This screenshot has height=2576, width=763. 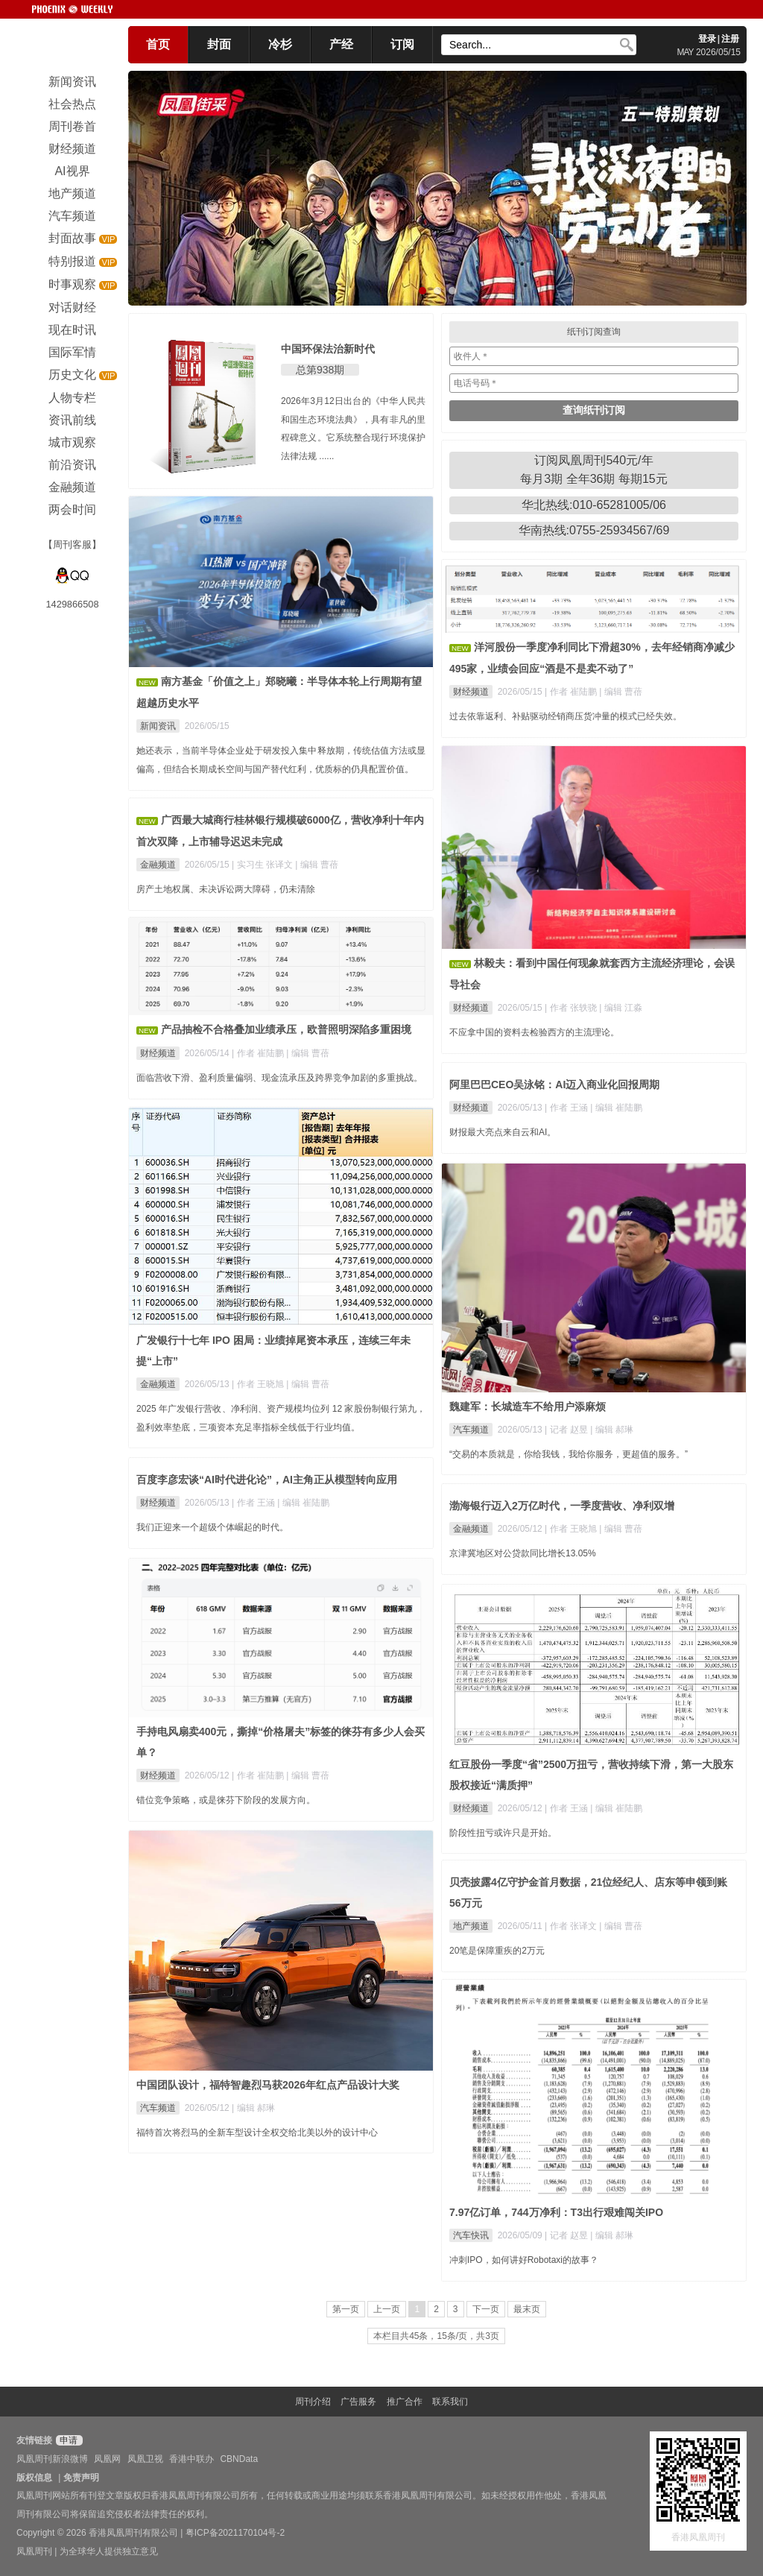 What do you see at coordinates (707, 39) in the screenshot?
I see `登录` at bounding box center [707, 39].